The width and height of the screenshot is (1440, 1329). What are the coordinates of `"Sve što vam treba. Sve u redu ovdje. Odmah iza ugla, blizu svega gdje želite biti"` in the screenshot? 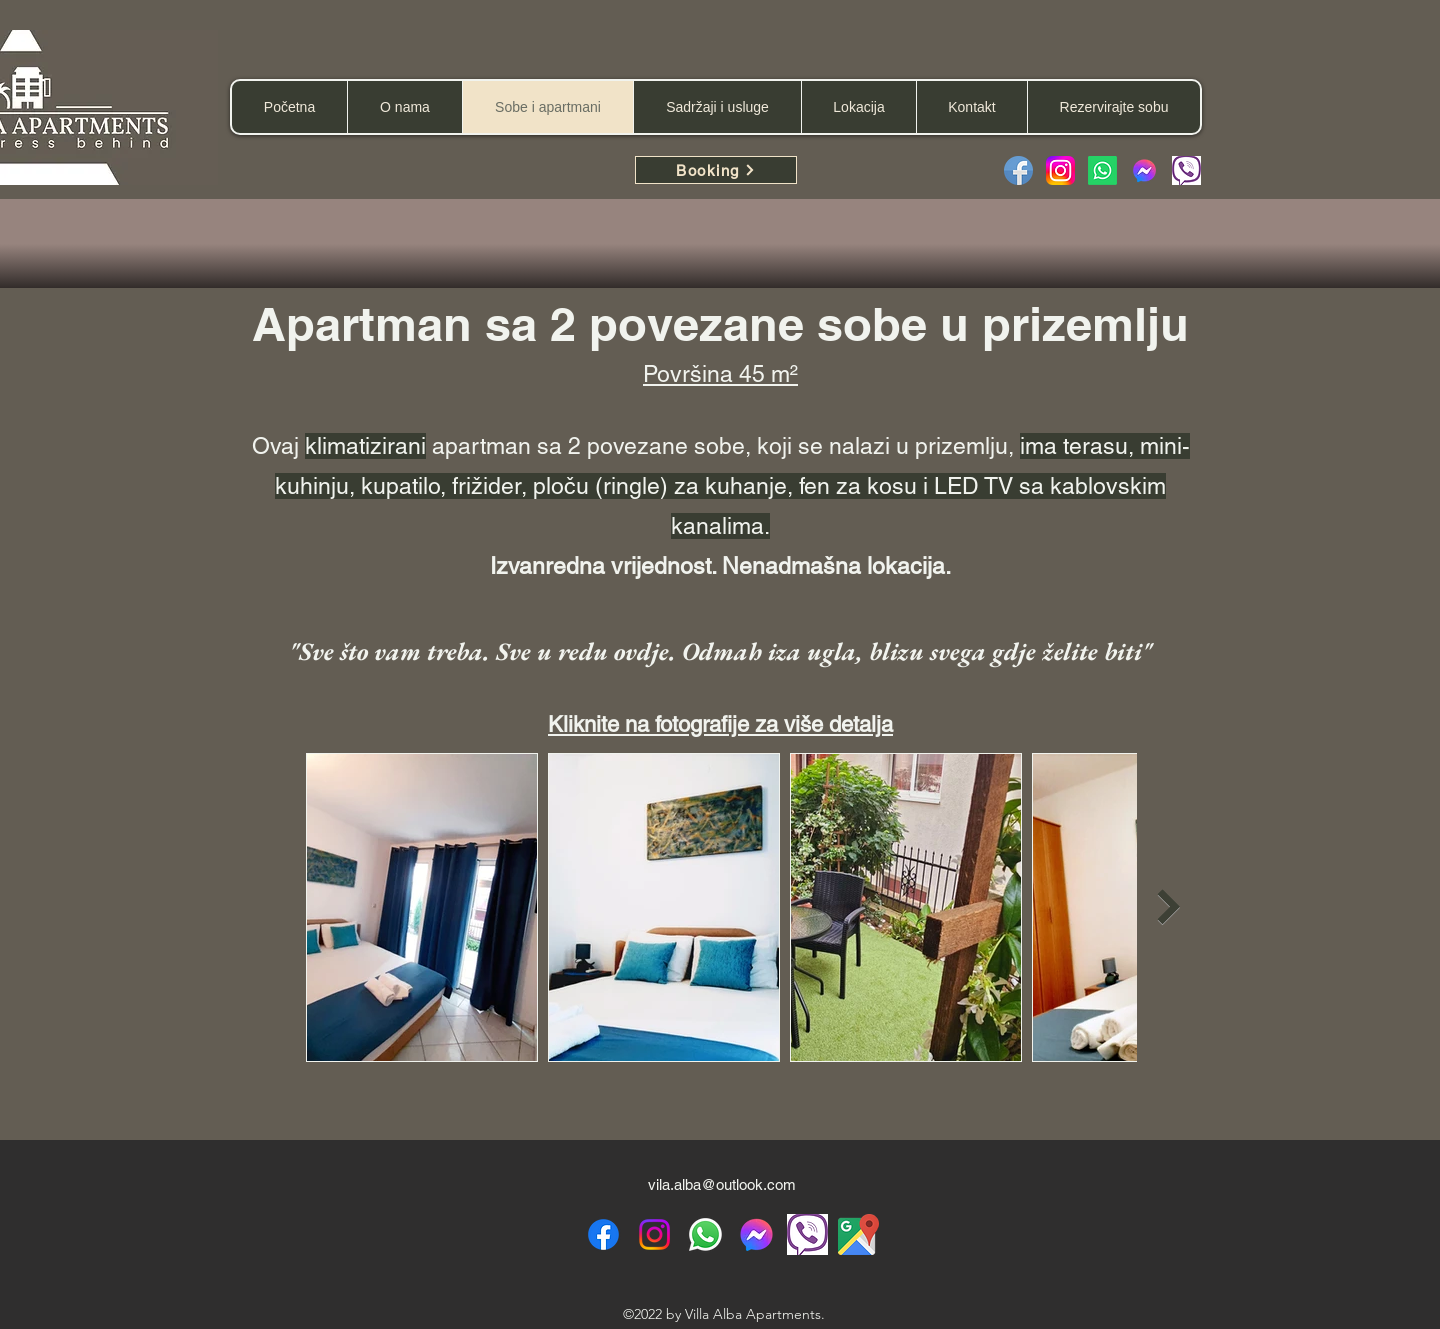 It's located at (720, 651).